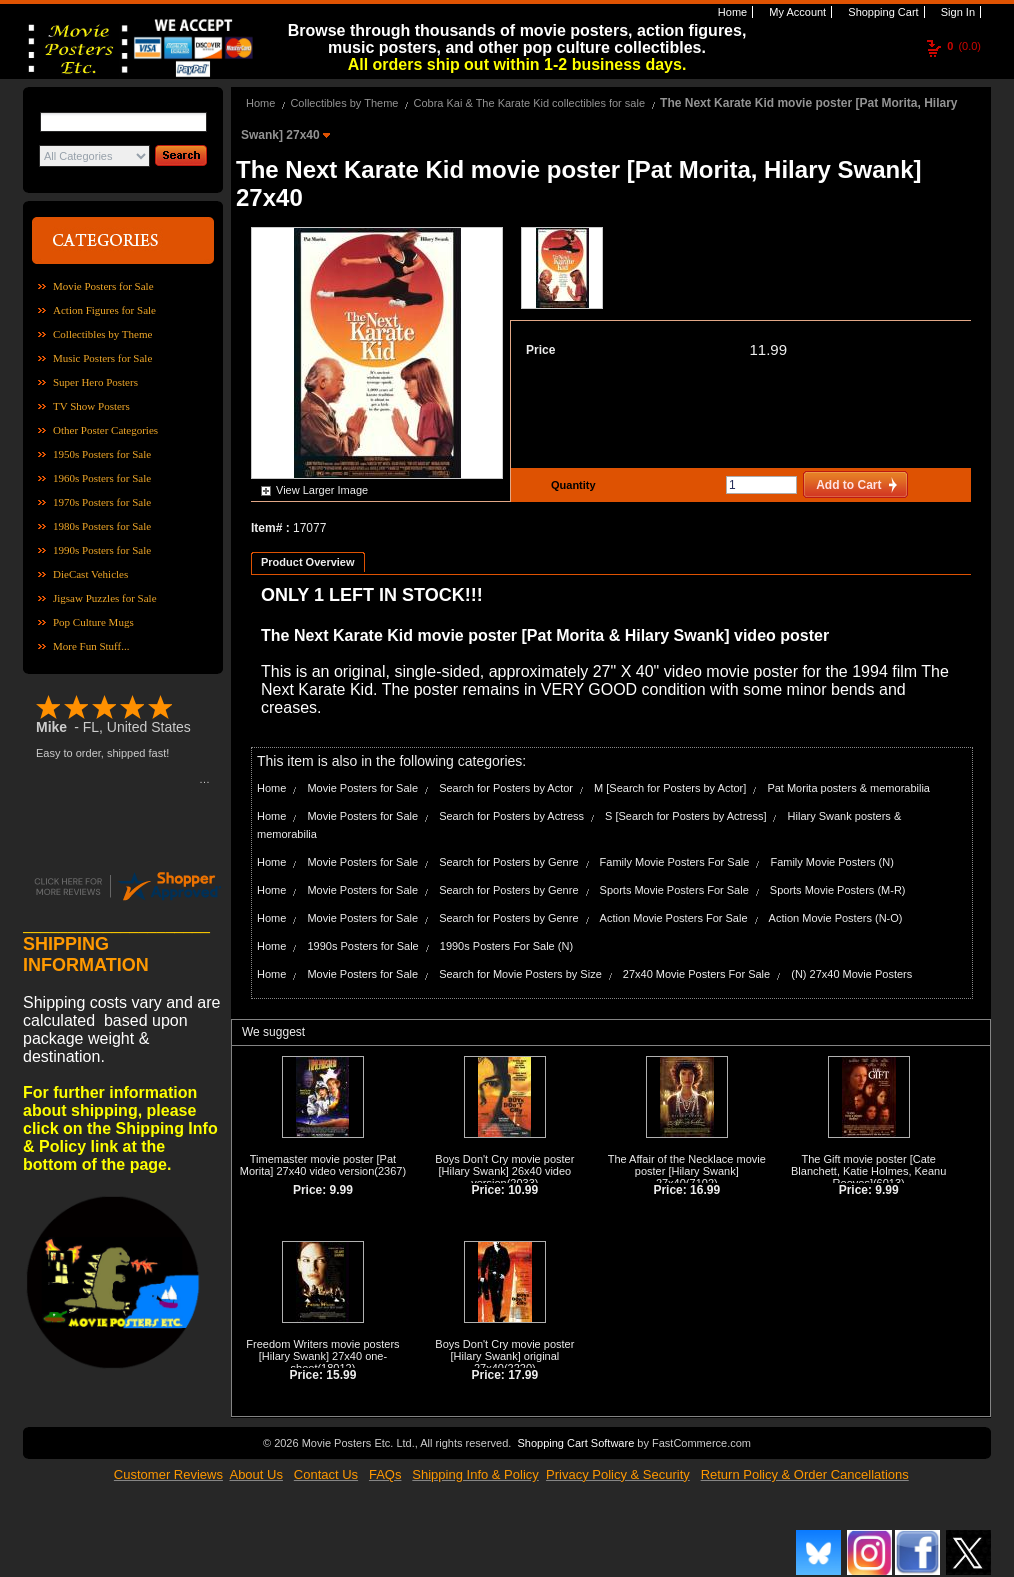 The width and height of the screenshot is (1014, 1577). What do you see at coordinates (674, 918) in the screenshot?
I see `Action Movie Posters For Sale` at bounding box center [674, 918].